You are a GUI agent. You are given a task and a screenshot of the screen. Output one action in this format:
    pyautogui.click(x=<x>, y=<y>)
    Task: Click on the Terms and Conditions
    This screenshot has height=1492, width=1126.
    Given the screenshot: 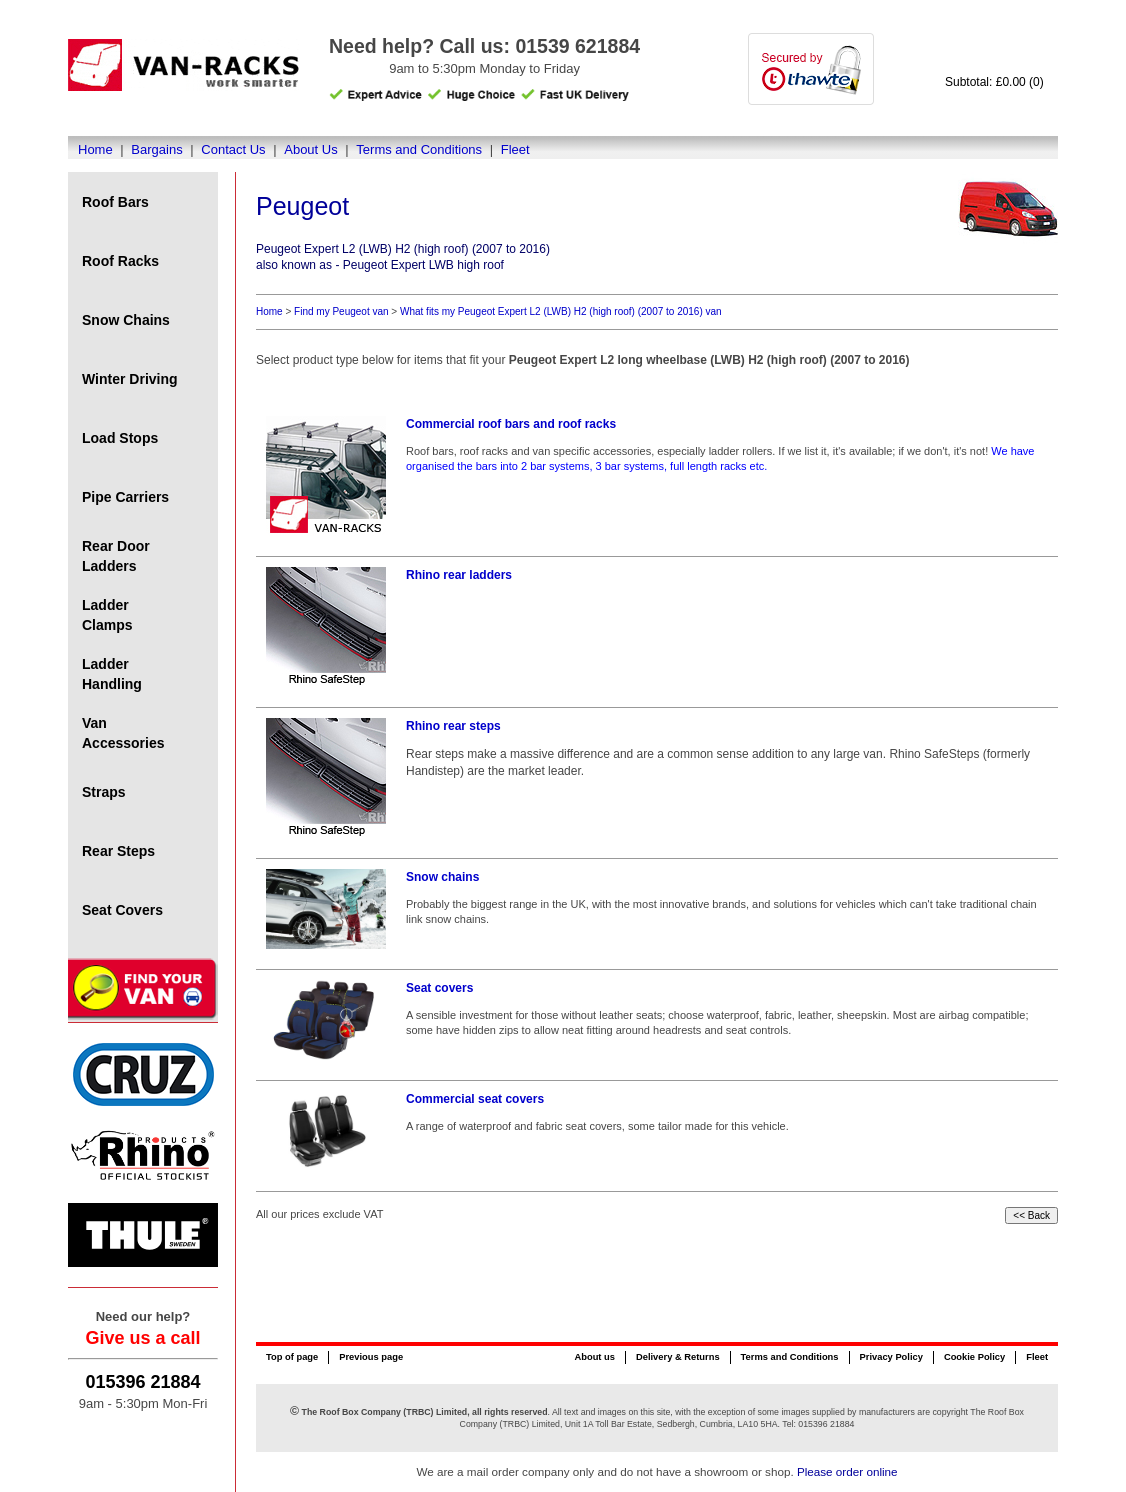 What is the action you would take?
    pyautogui.click(x=419, y=149)
    